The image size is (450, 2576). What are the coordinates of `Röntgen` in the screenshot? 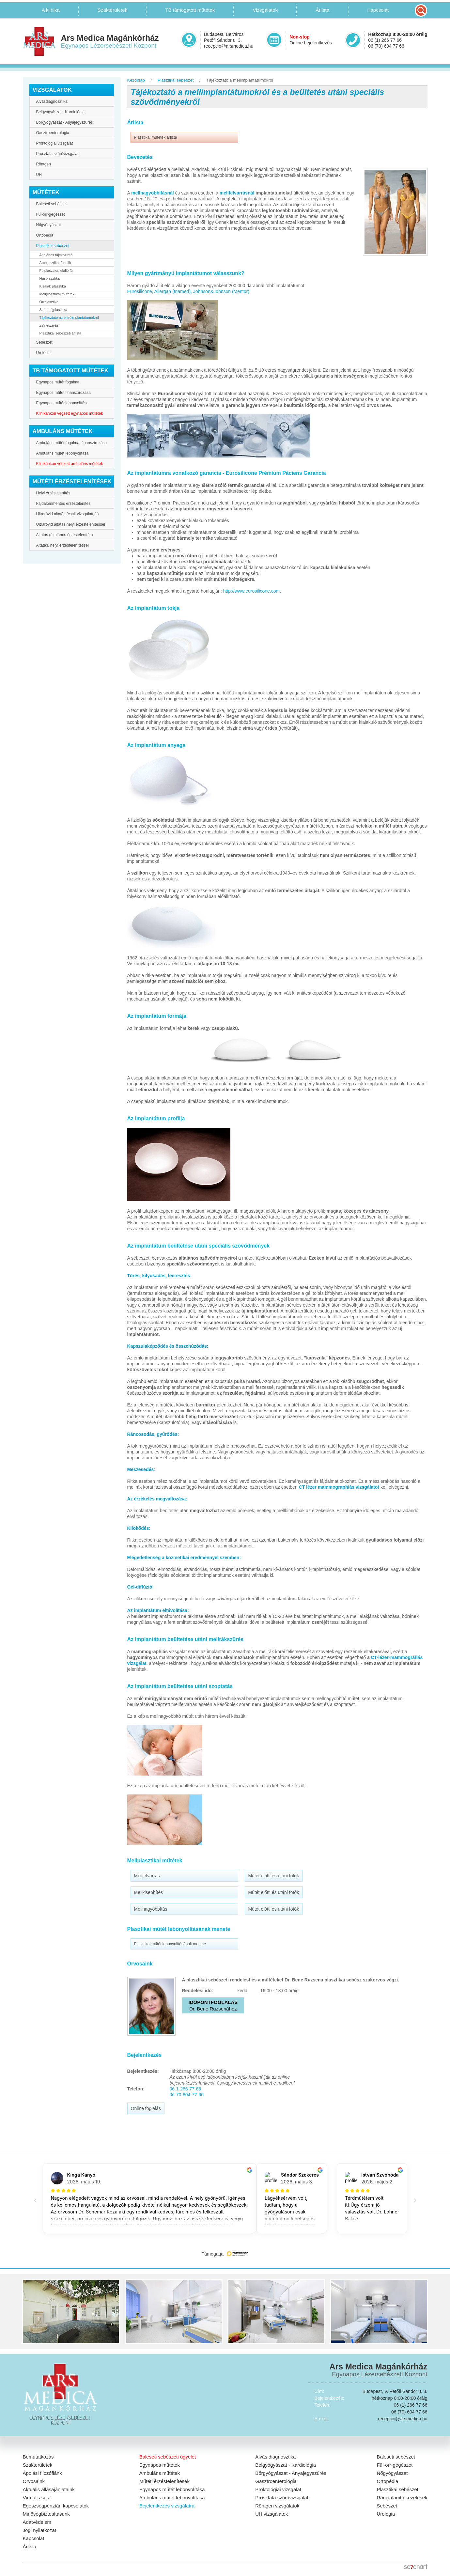 It's located at (43, 164).